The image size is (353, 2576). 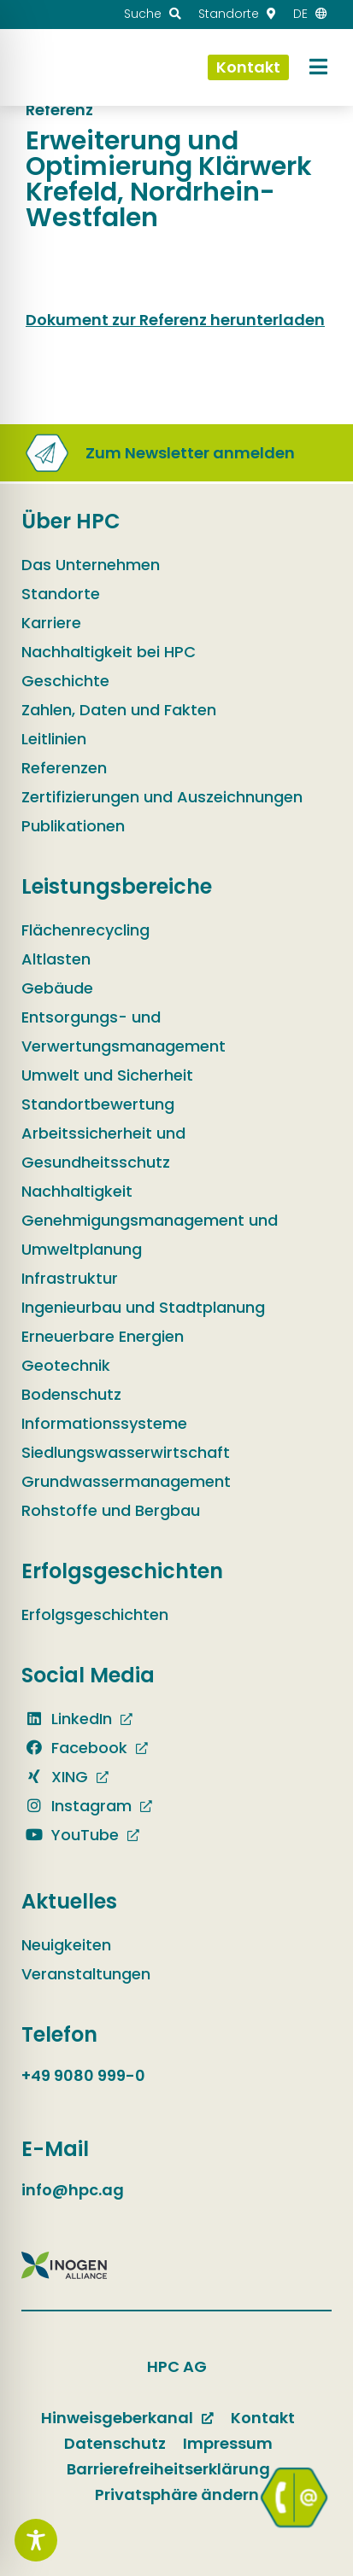 I want to click on Geotechnik, so click(x=65, y=1365).